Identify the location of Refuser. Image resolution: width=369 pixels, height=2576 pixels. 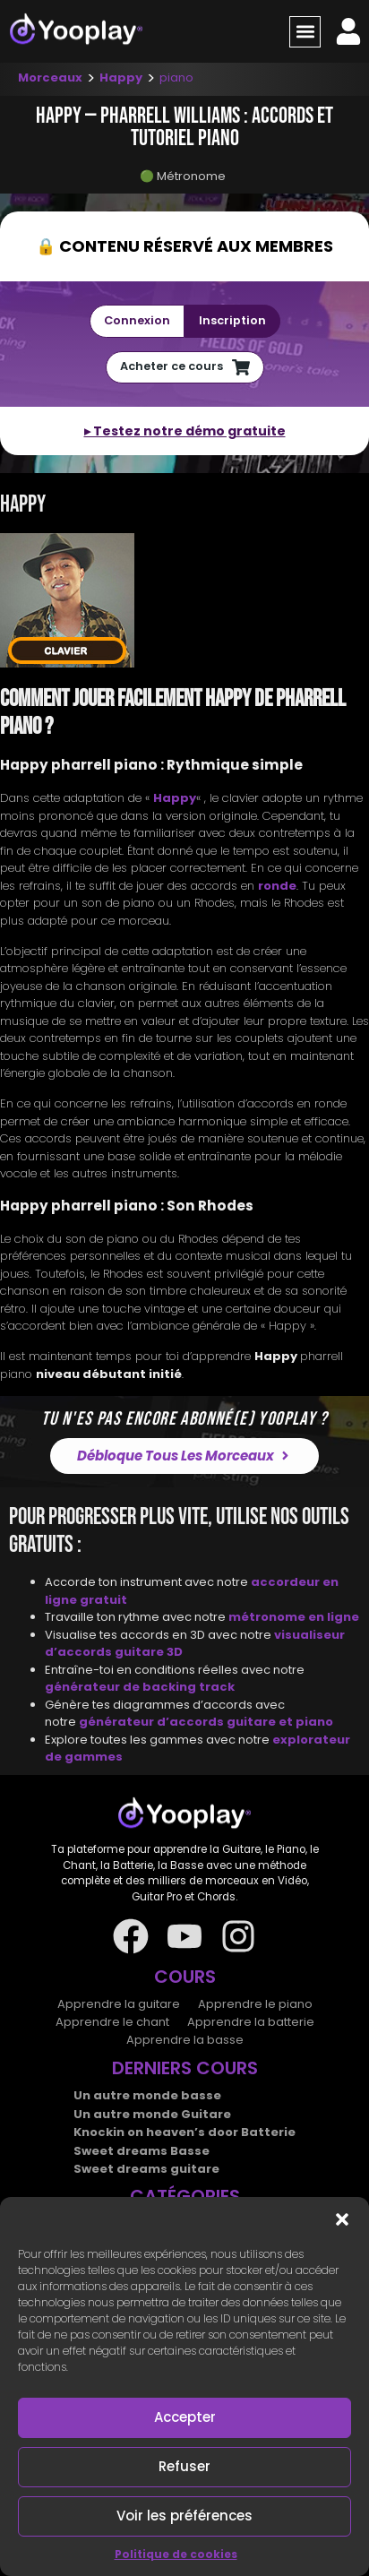
(184, 2466).